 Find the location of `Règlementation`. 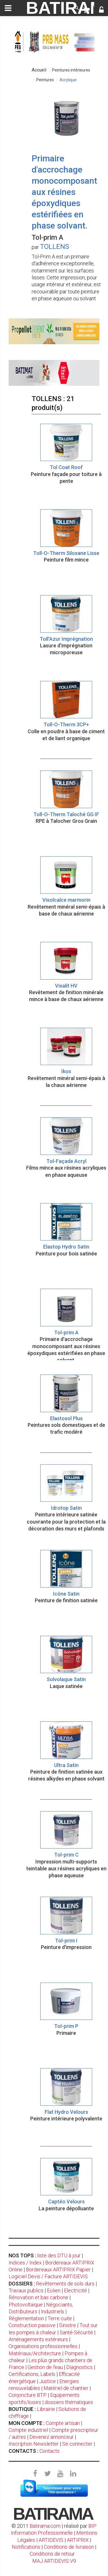

Règlementation is located at coordinates (26, 2318).